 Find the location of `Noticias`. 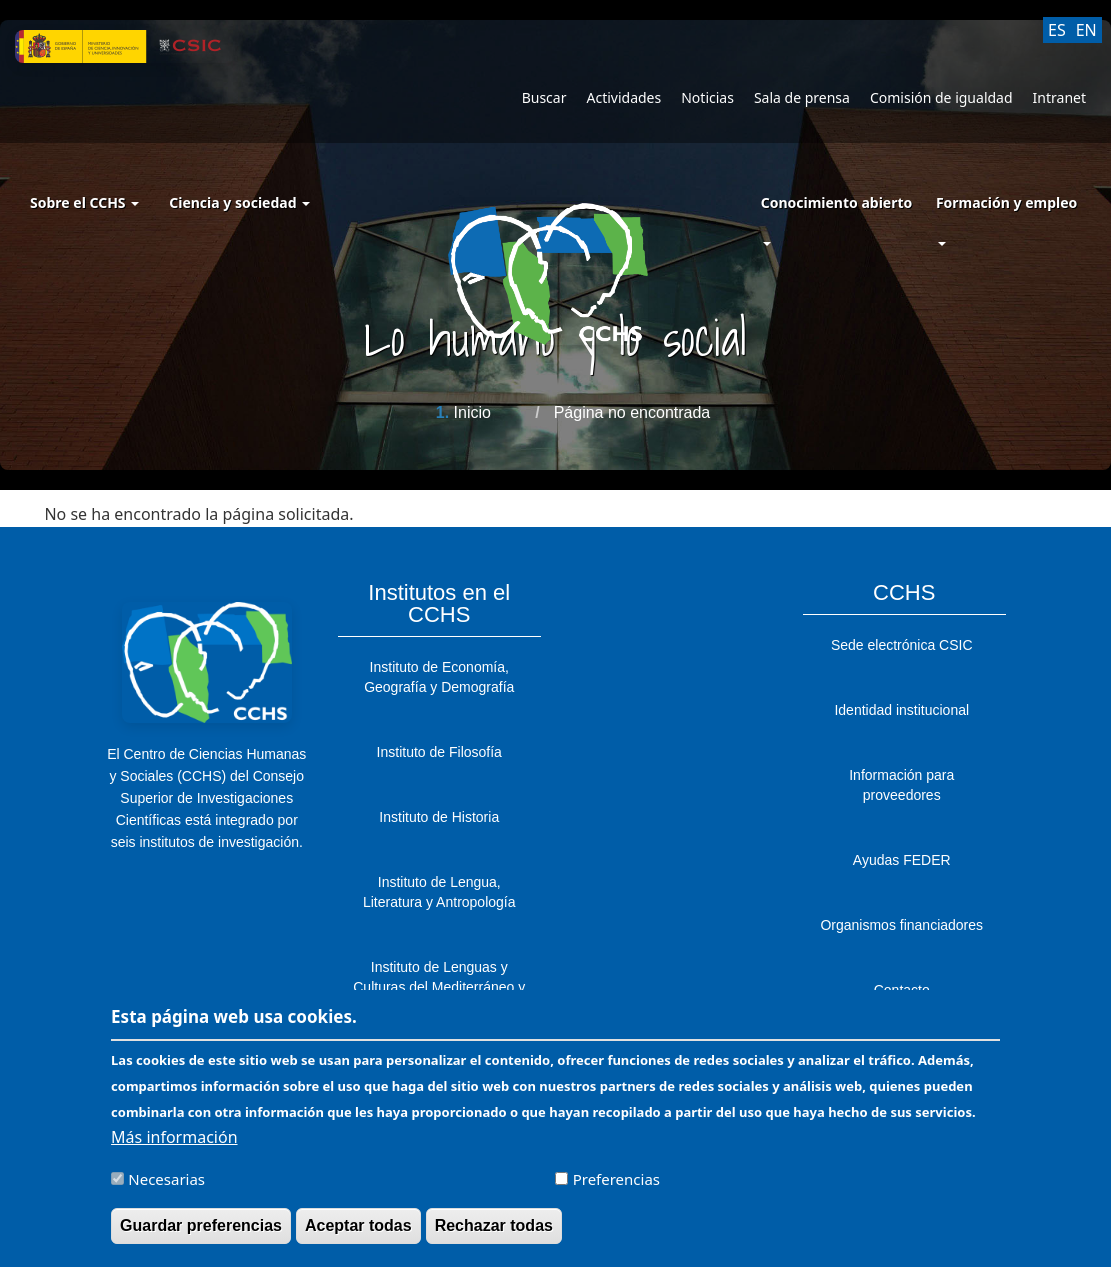

Noticias is located at coordinates (707, 97).